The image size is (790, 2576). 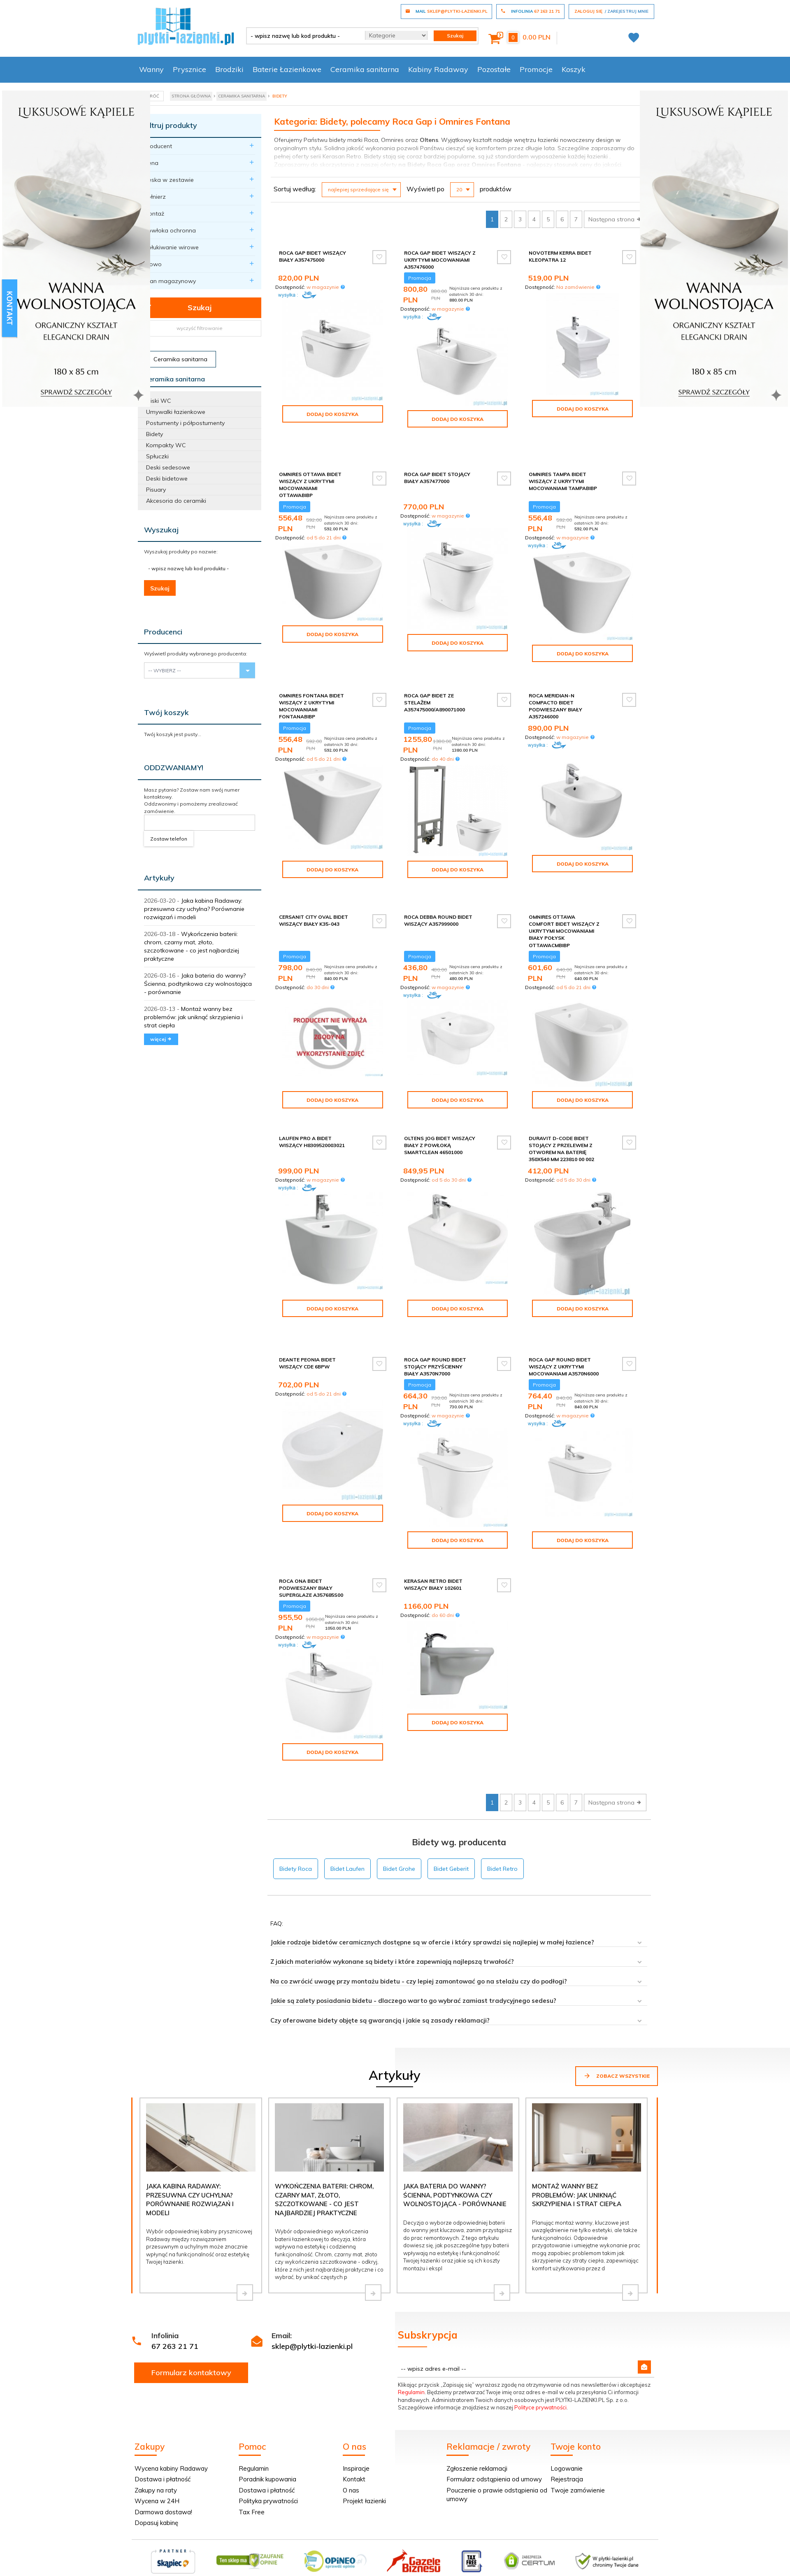 What do you see at coordinates (564, 1324) in the screenshot?
I see `Roca Gap Round bidet wiszący z ukrytymi mocowaniami A3570N6000` at bounding box center [564, 1324].